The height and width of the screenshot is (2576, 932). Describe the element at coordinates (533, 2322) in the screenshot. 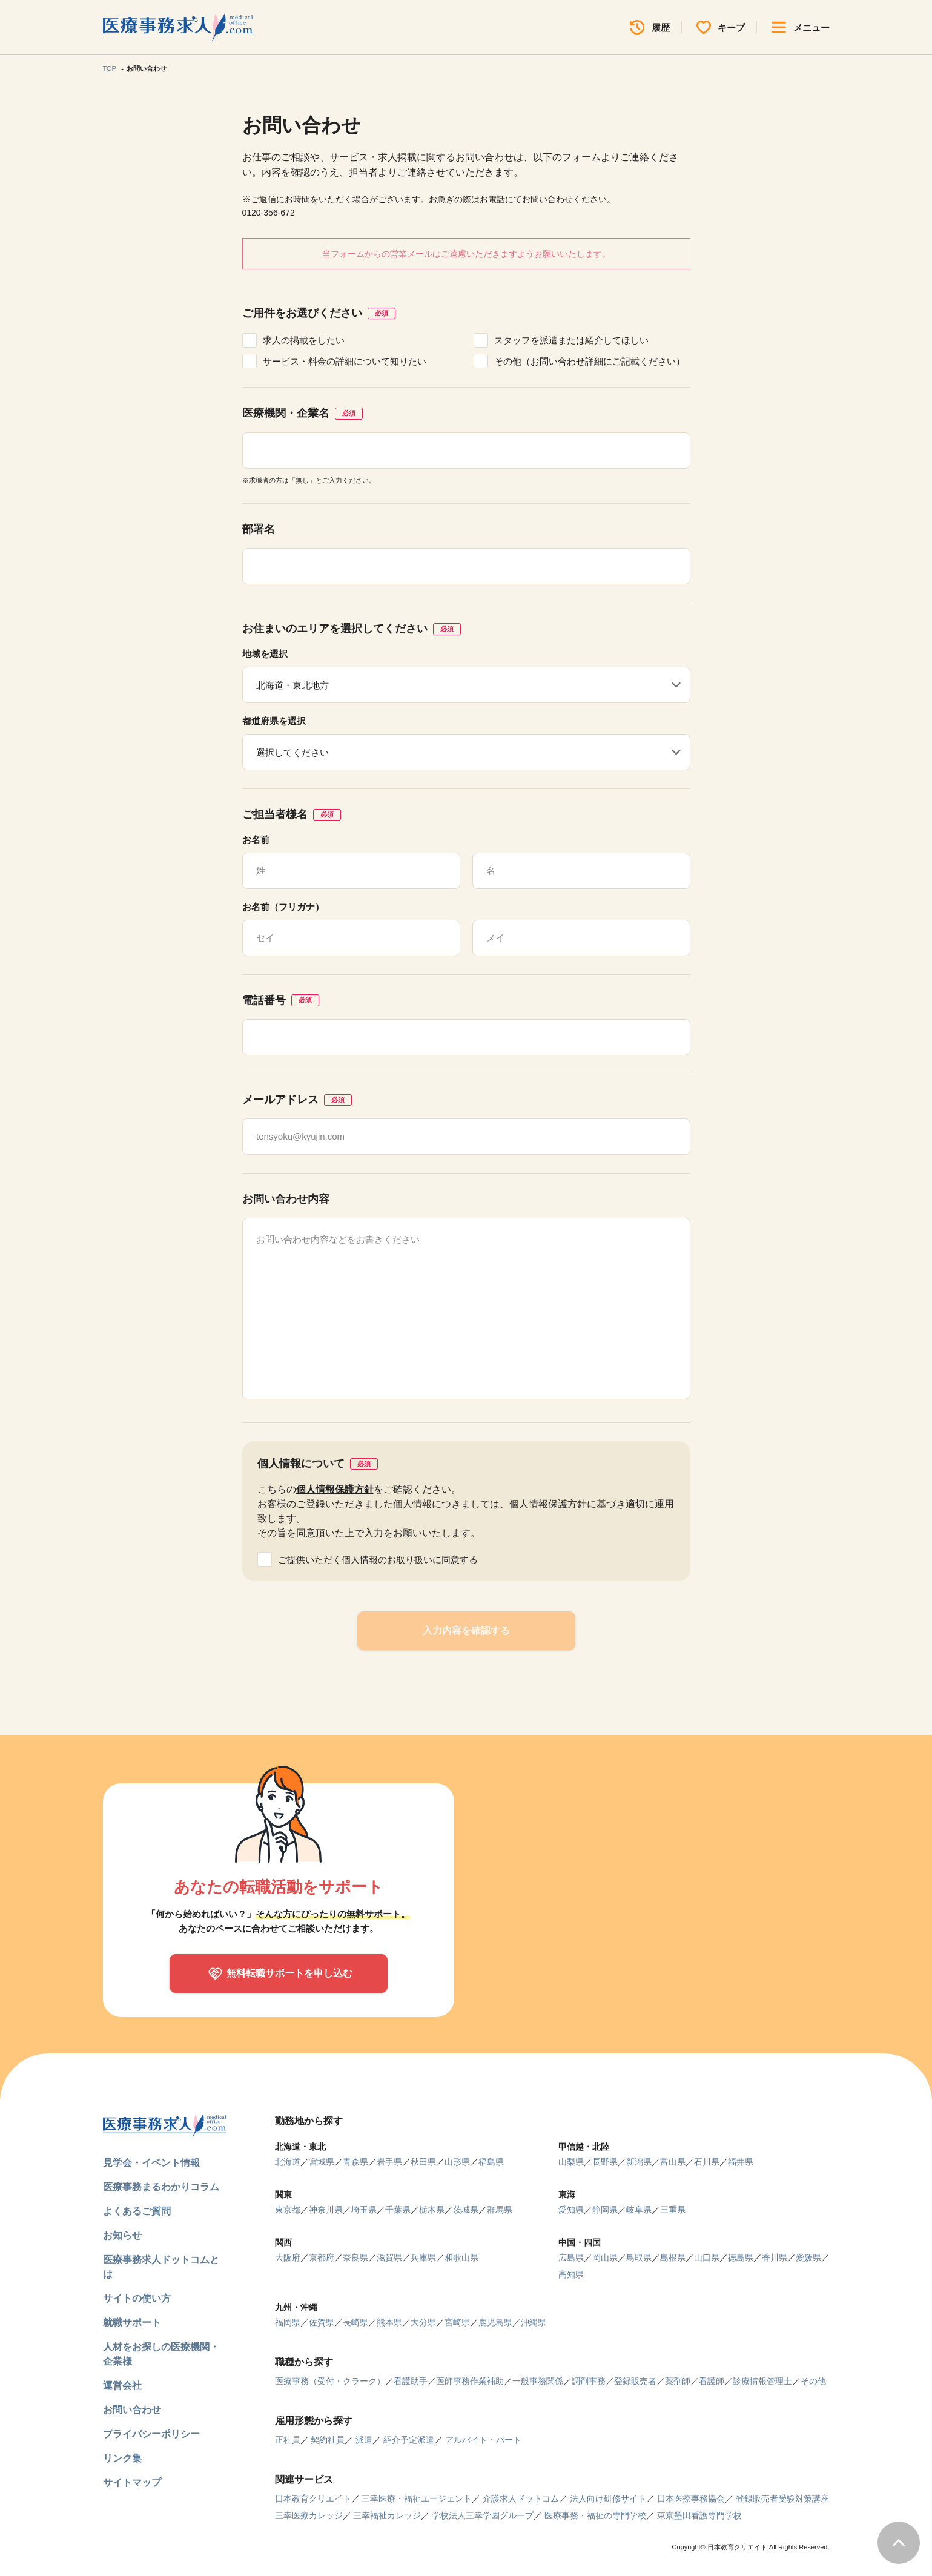

I see `沖縄県` at that location.